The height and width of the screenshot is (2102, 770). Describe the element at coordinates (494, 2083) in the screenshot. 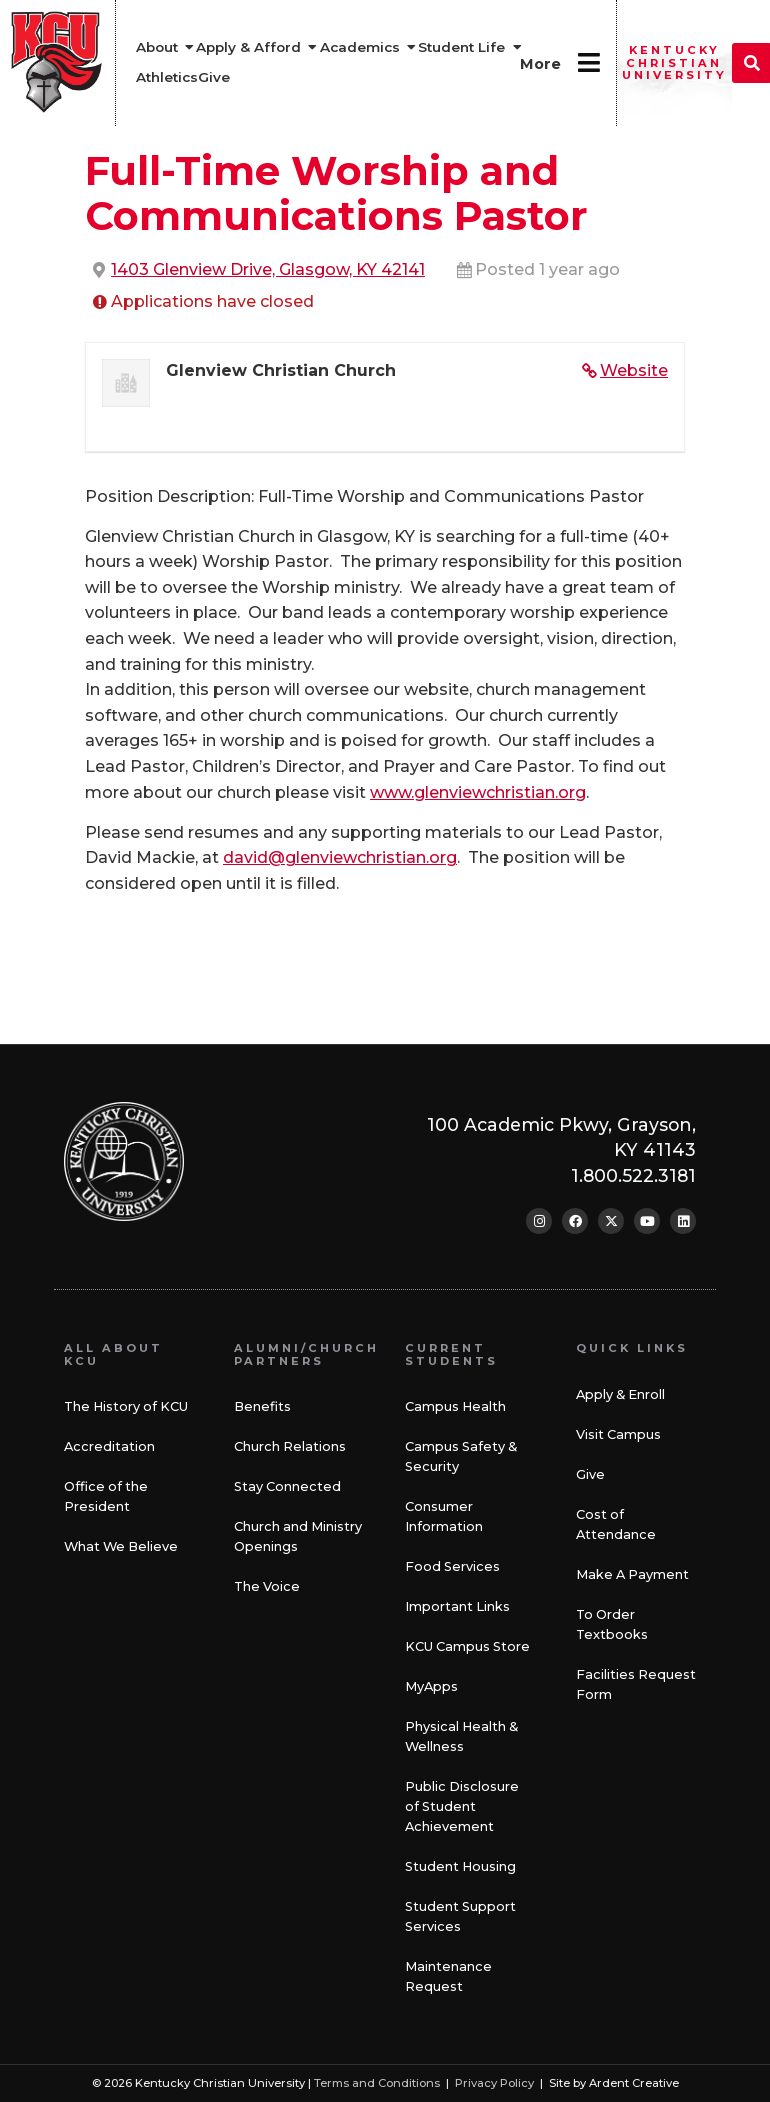

I see `Privacy Policy` at that location.